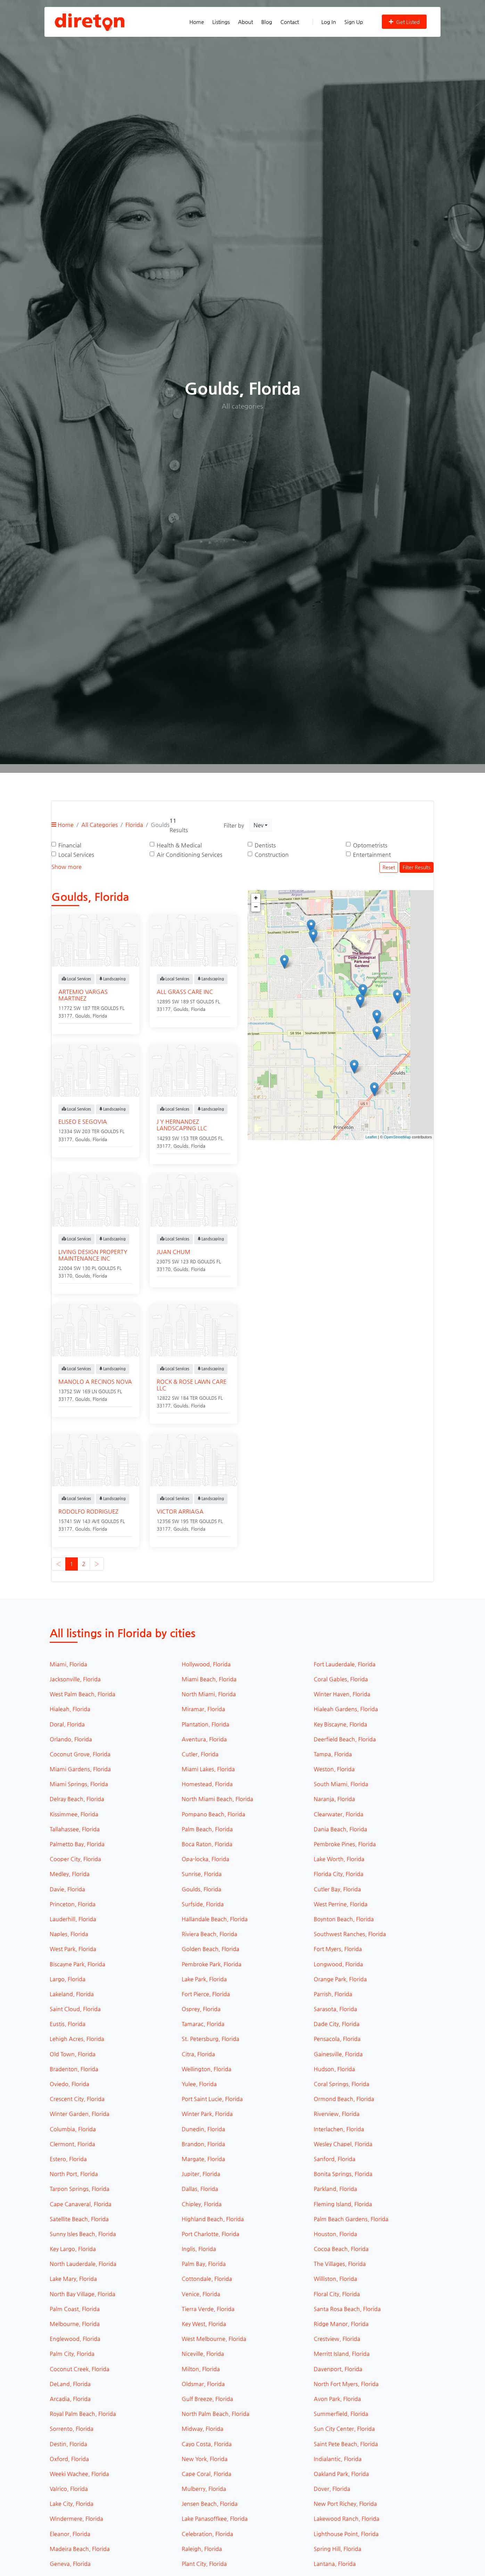  What do you see at coordinates (80, 1769) in the screenshot?
I see `Miami Gardens, Florida` at bounding box center [80, 1769].